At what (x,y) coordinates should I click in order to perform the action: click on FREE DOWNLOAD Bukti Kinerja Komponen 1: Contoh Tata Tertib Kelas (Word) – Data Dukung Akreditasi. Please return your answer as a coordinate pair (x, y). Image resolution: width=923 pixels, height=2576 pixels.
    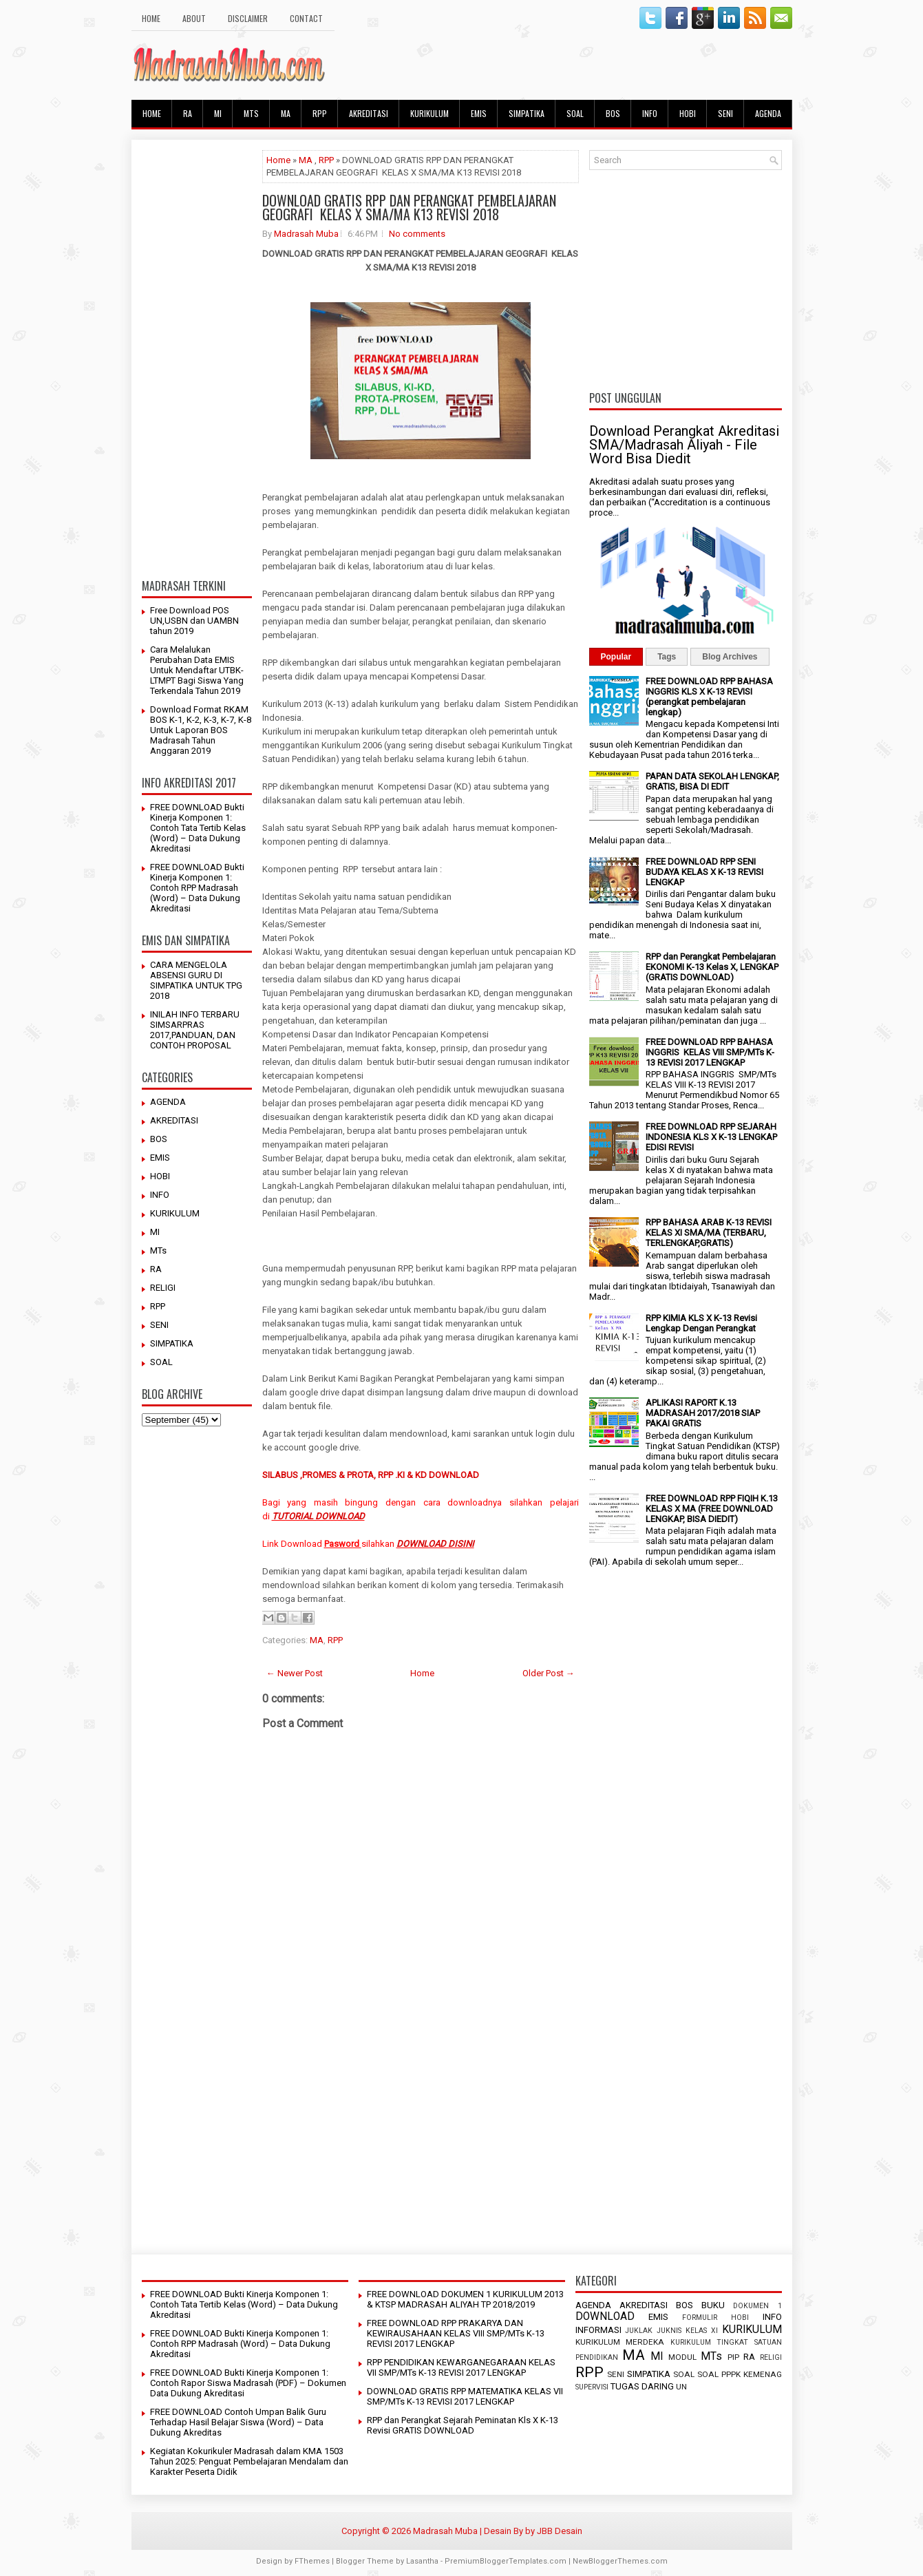
    Looking at the image, I should click on (198, 828).